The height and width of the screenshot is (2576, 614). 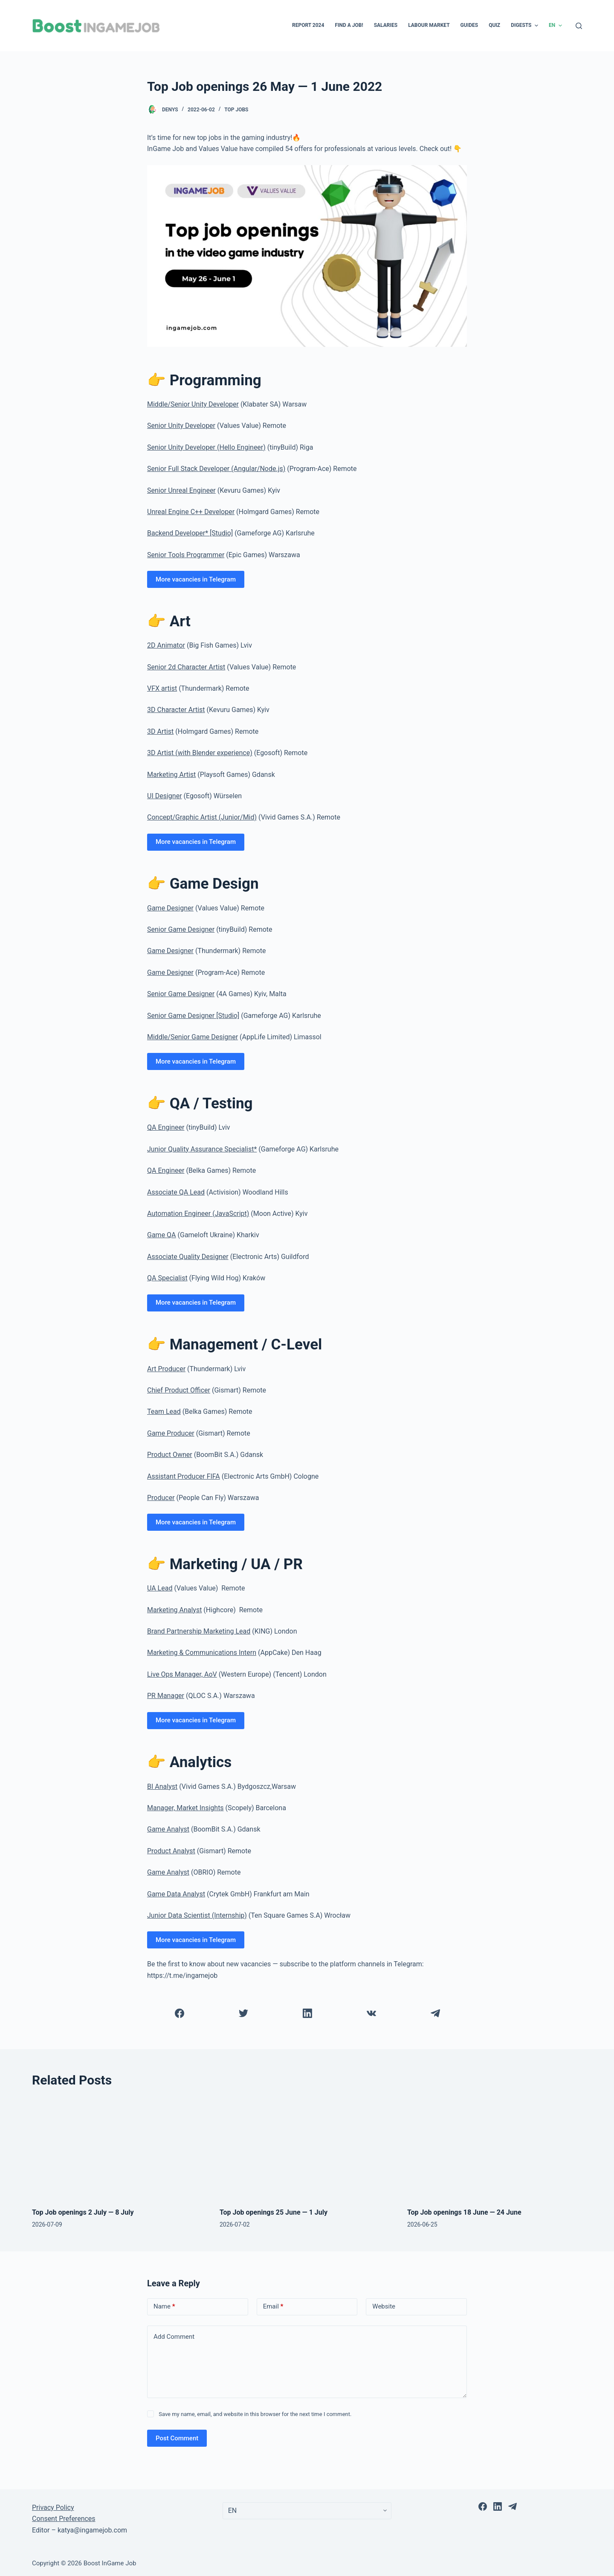 What do you see at coordinates (385, 25) in the screenshot?
I see `Salaries` at bounding box center [385, 25].